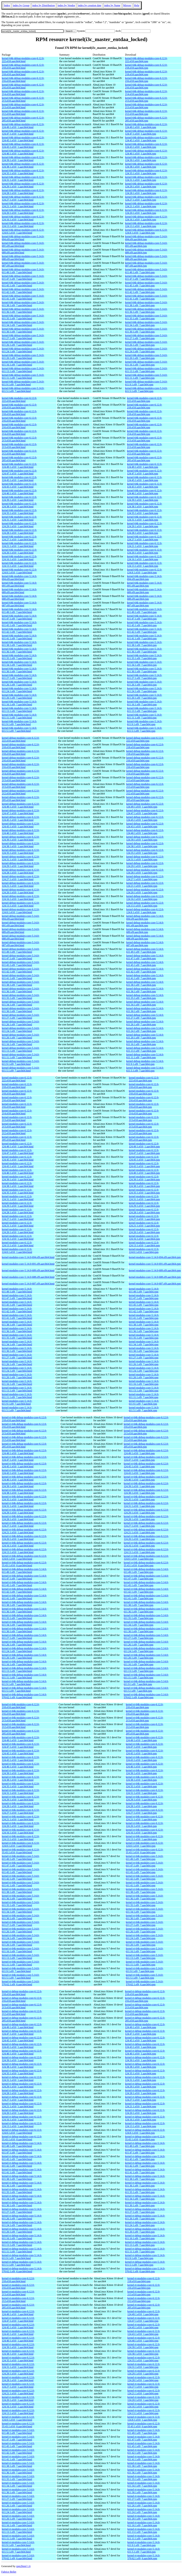 This screenshot has width=183, height=2576. I want to click on kernel-debug-modules-core-5.14.0-611.9.1.el9_7.aarch64.html, so click(20, 1062).